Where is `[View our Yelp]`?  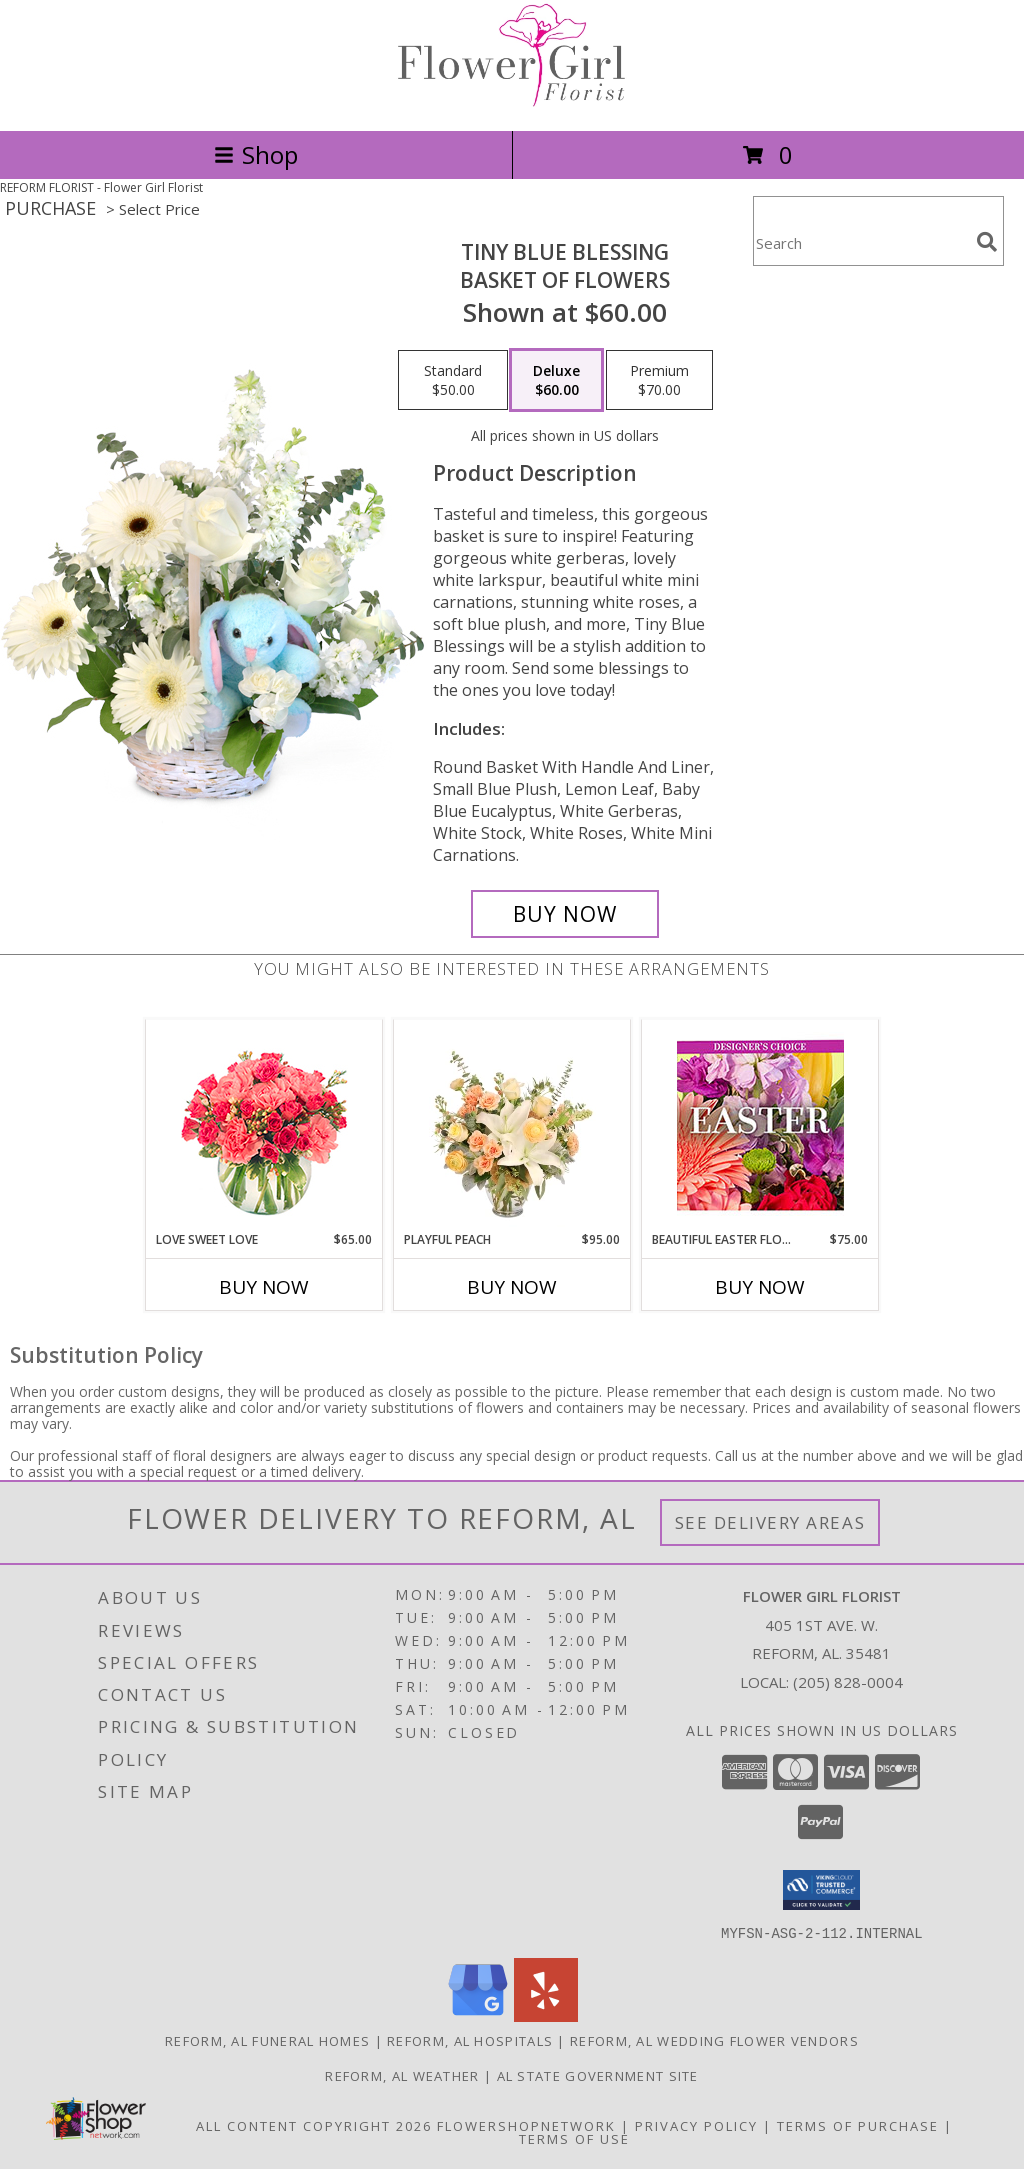
[View our Yelp] is located at coordinates (546, 2015).